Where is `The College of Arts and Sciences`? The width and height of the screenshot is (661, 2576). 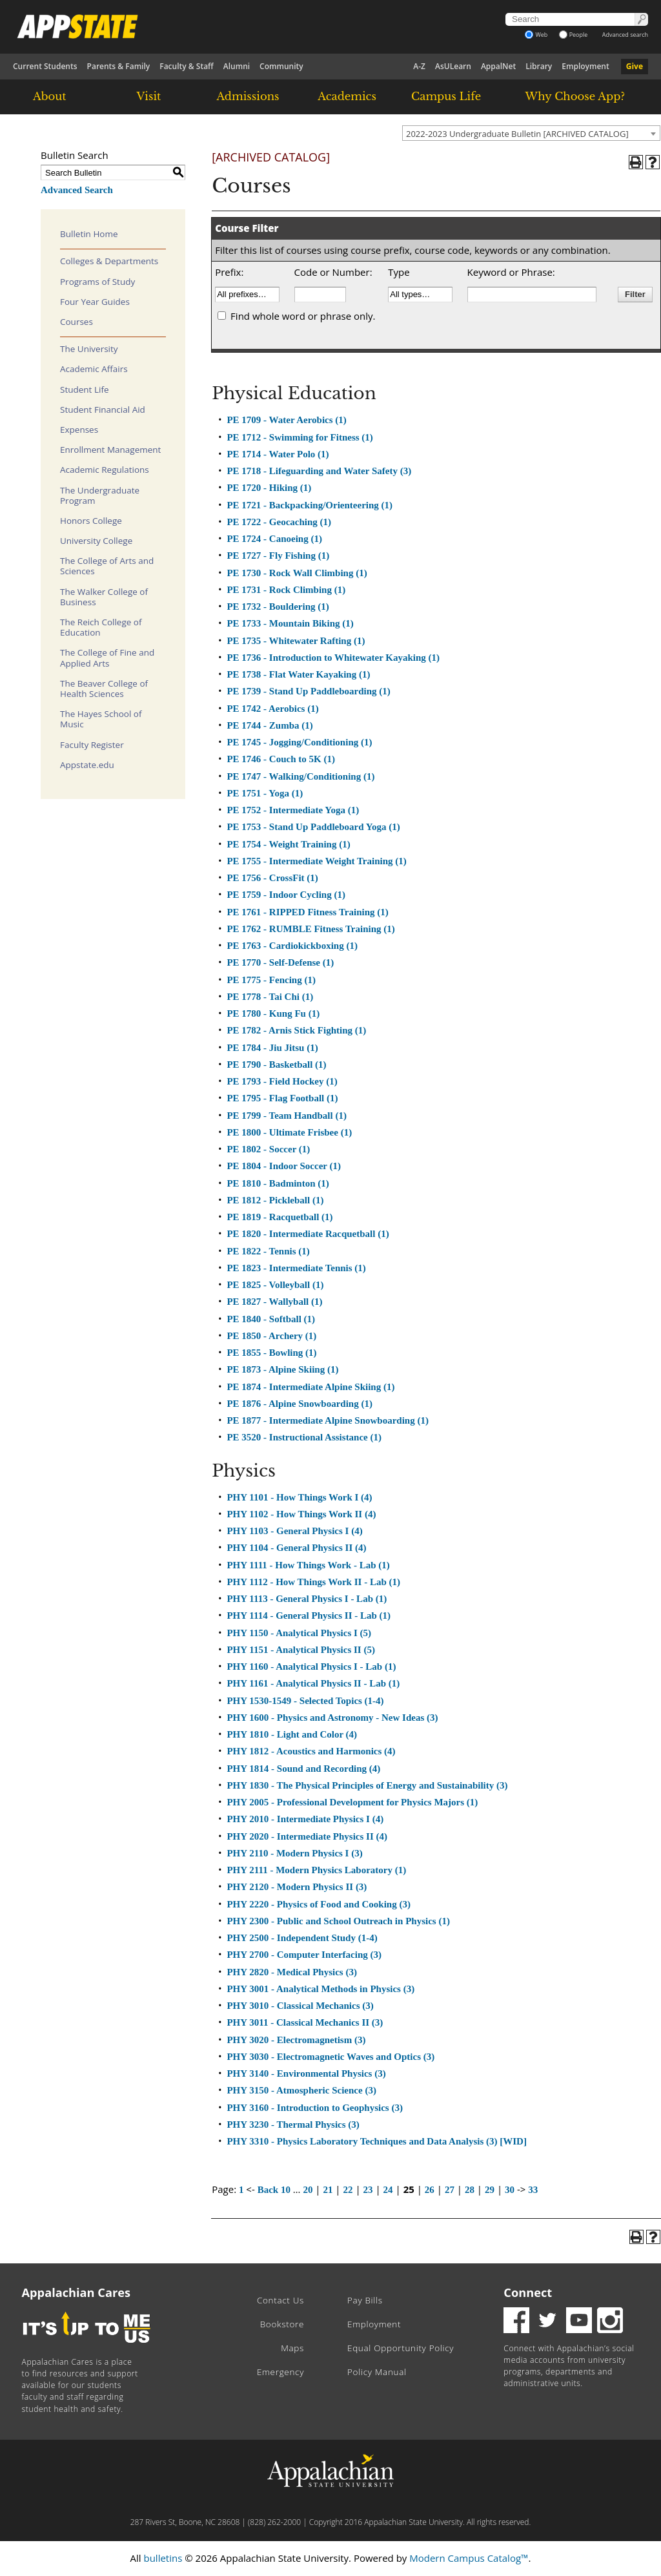
The College of Arts and Sciences is located at coordinates (107, 566).